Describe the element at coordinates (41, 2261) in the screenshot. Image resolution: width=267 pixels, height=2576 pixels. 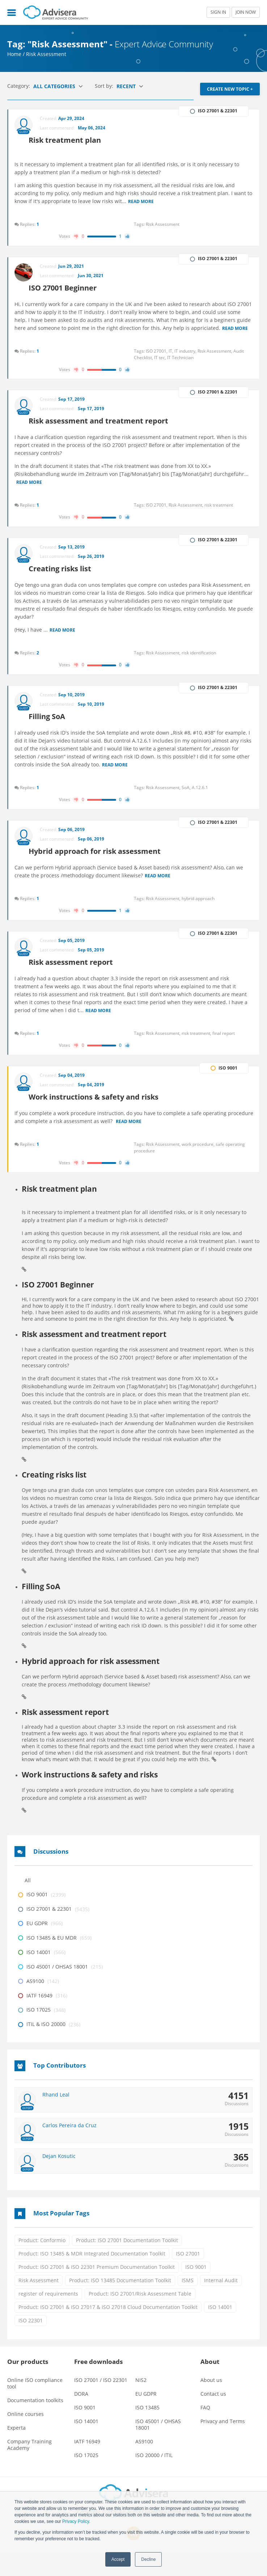
I see `Product: Conformio` at that location.